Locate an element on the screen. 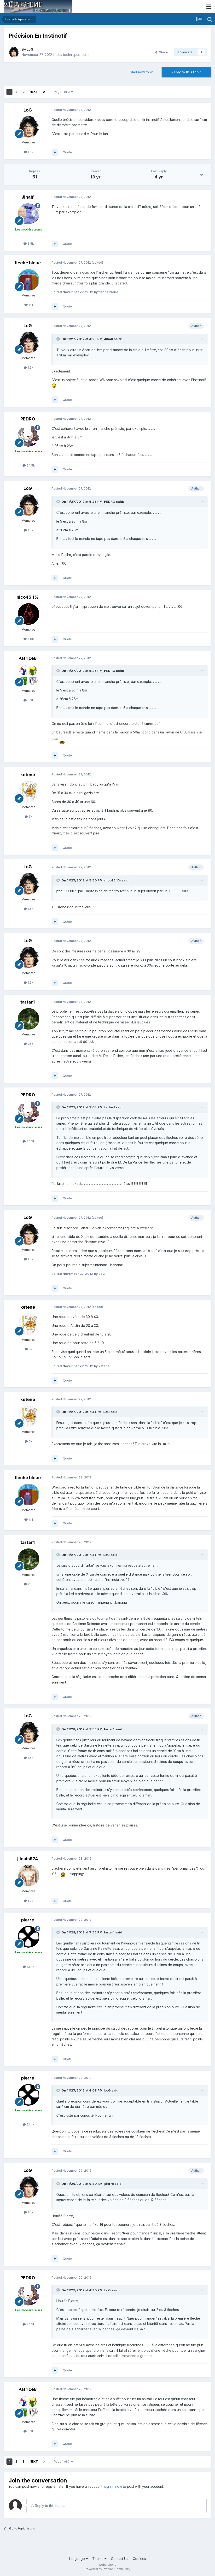 The width and height of the screenshot is (215, 2576). Les techniques de tir is located at coordinates (73, 55).